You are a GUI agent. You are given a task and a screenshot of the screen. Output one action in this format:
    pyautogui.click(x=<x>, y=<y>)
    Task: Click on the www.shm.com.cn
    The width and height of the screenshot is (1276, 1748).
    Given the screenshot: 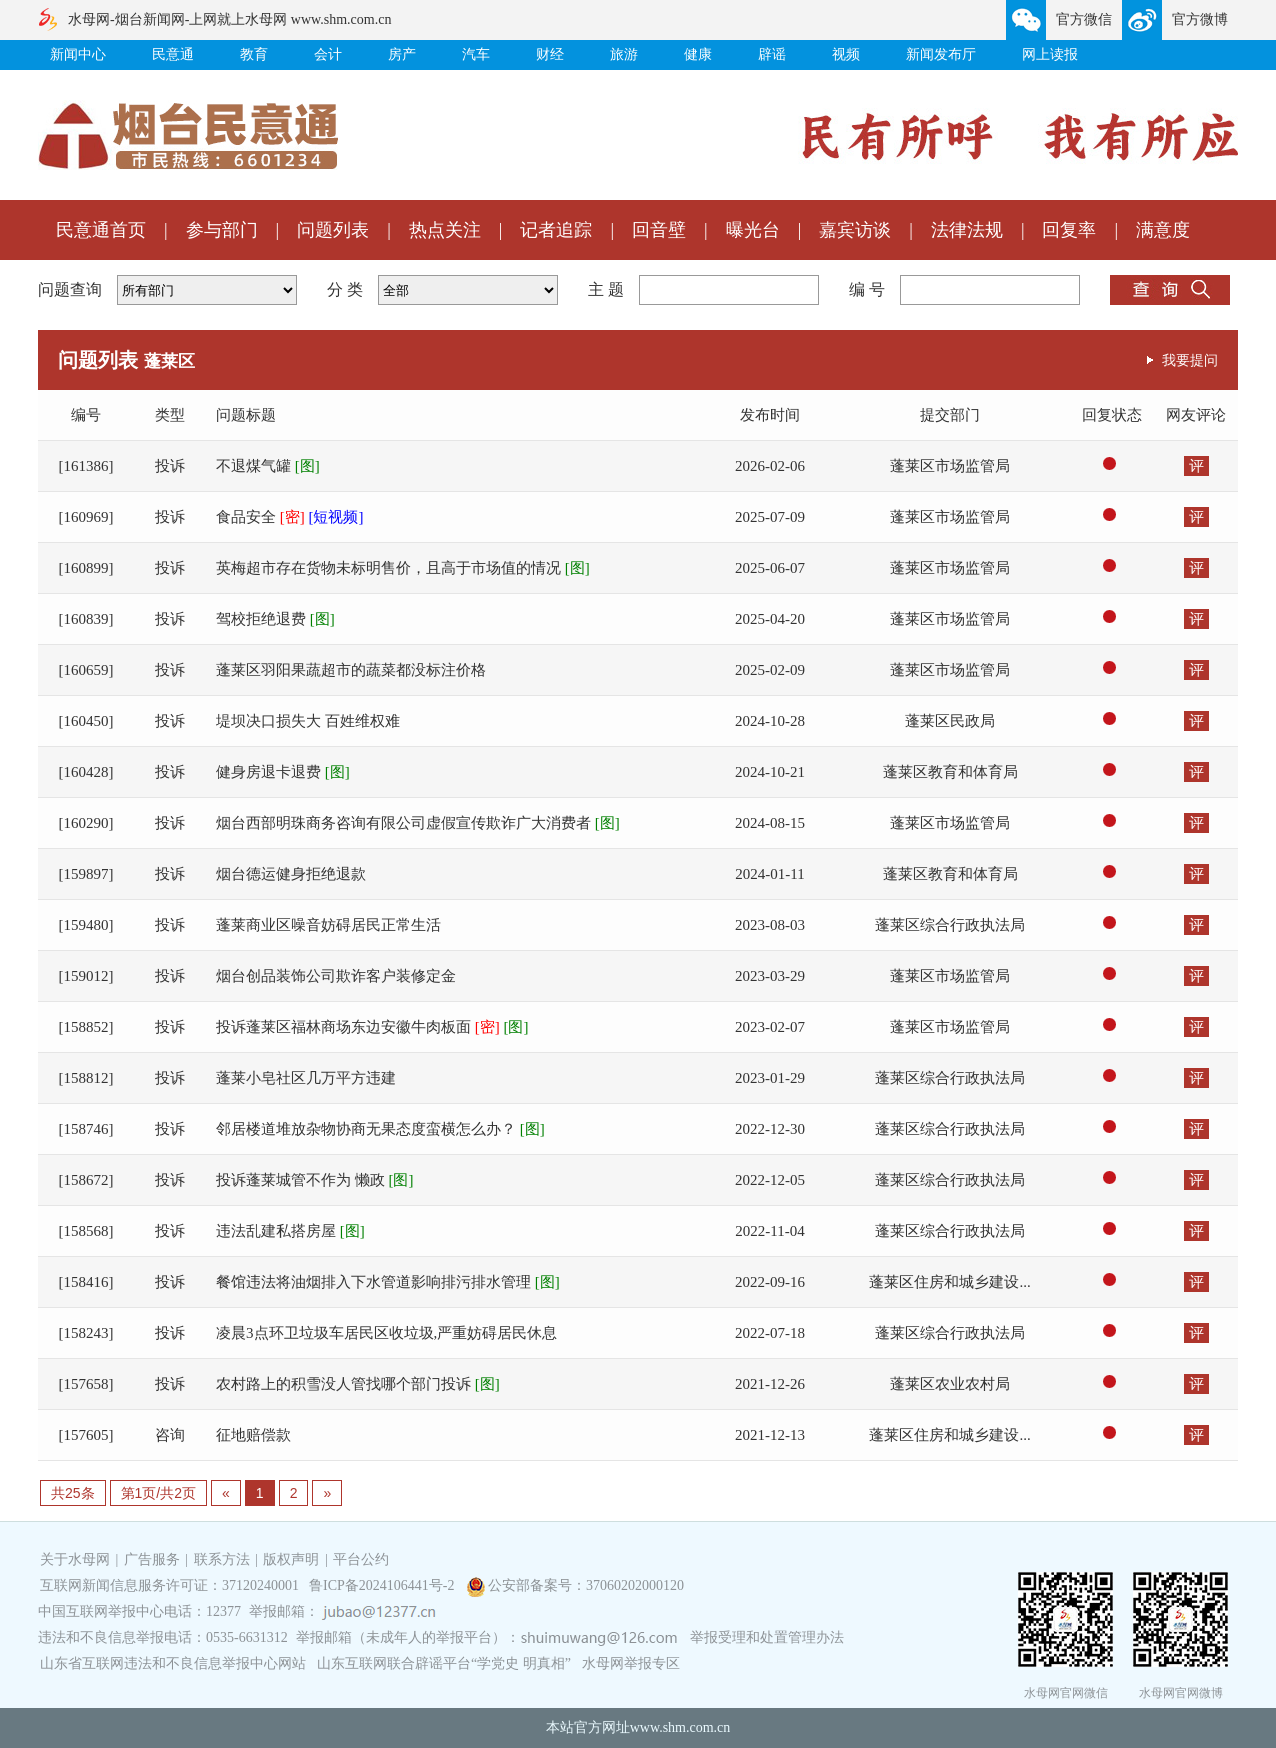 What is the action you would take?
    pyautogui.click(x=680, y=1727)
    